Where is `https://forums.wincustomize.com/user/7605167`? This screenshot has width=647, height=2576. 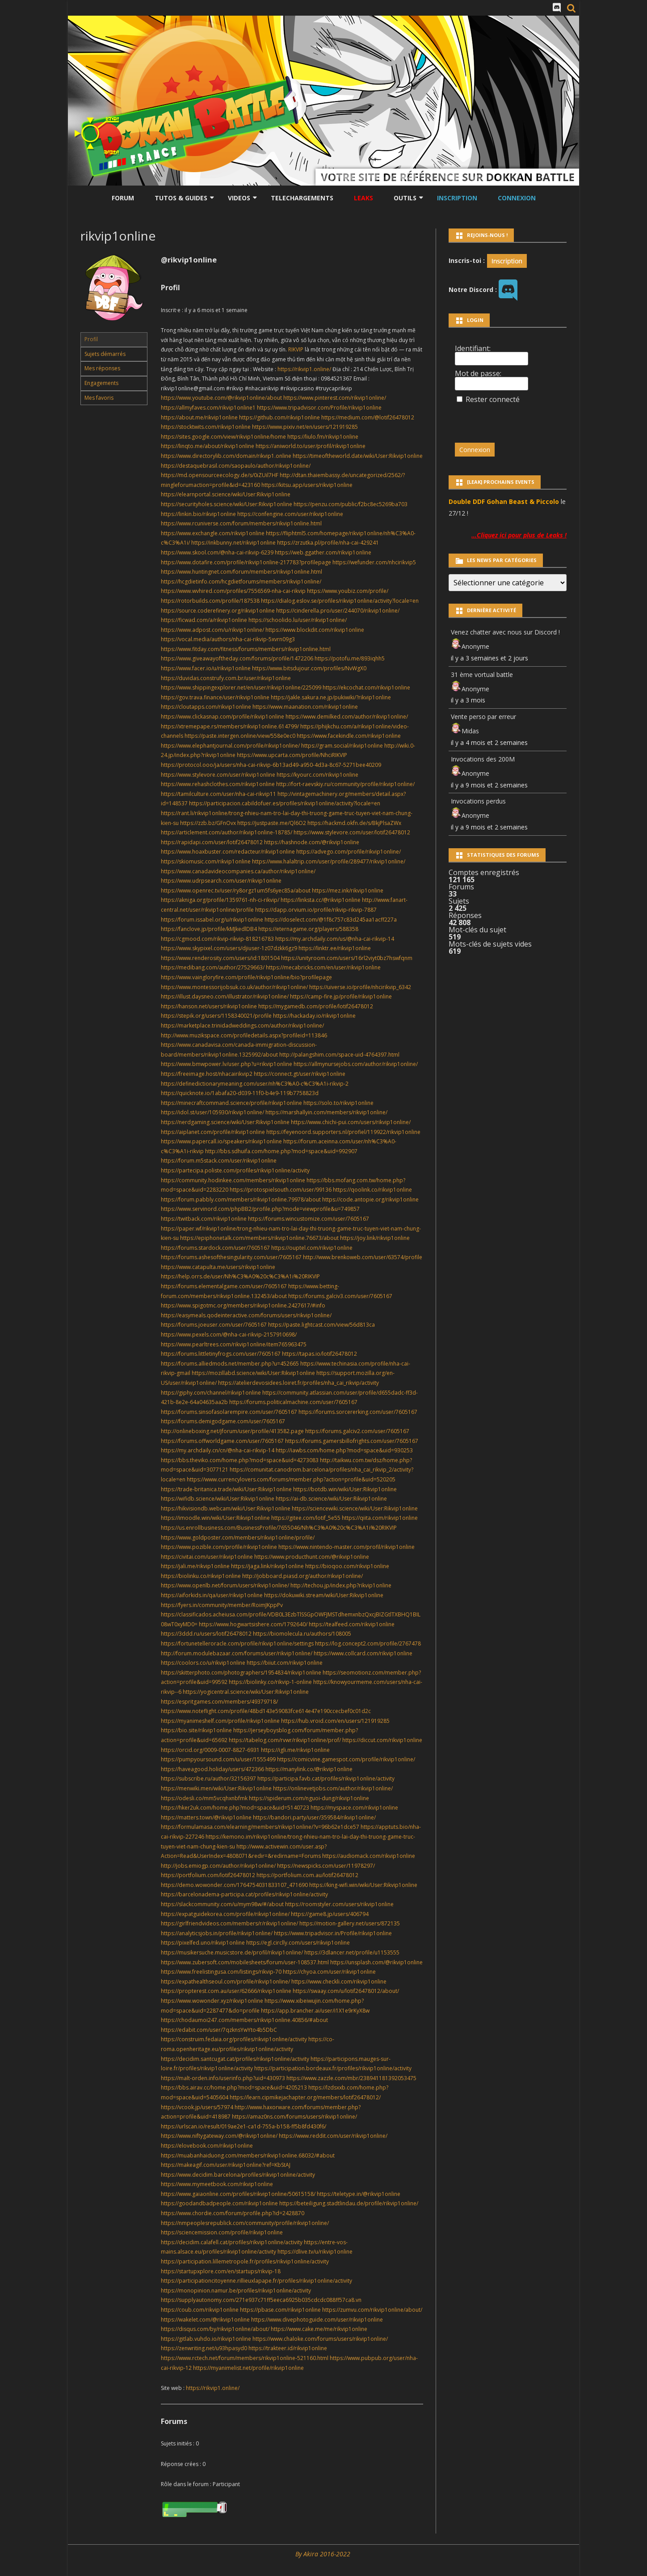 https://forums.wincustomize.com/user/7605167 is located at coordinates (308, 1218).